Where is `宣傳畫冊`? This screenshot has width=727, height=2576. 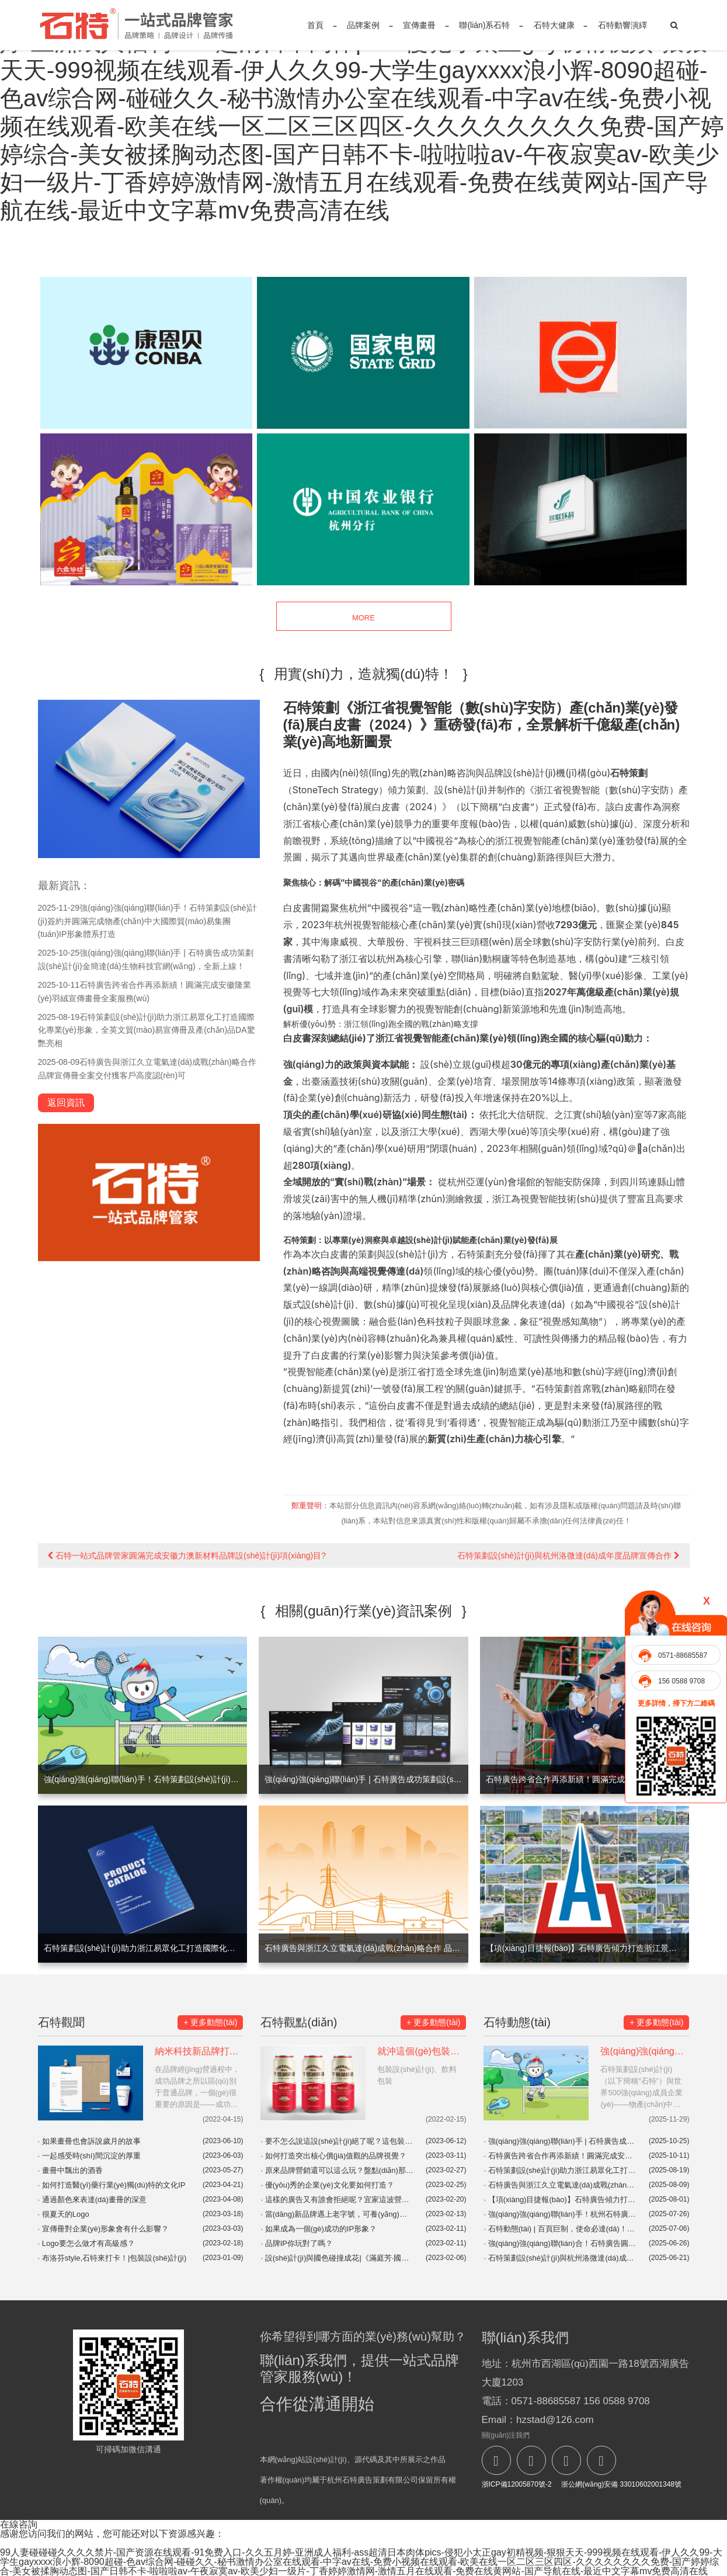
宣傳畫冊 is located at coordinates (419, 25).